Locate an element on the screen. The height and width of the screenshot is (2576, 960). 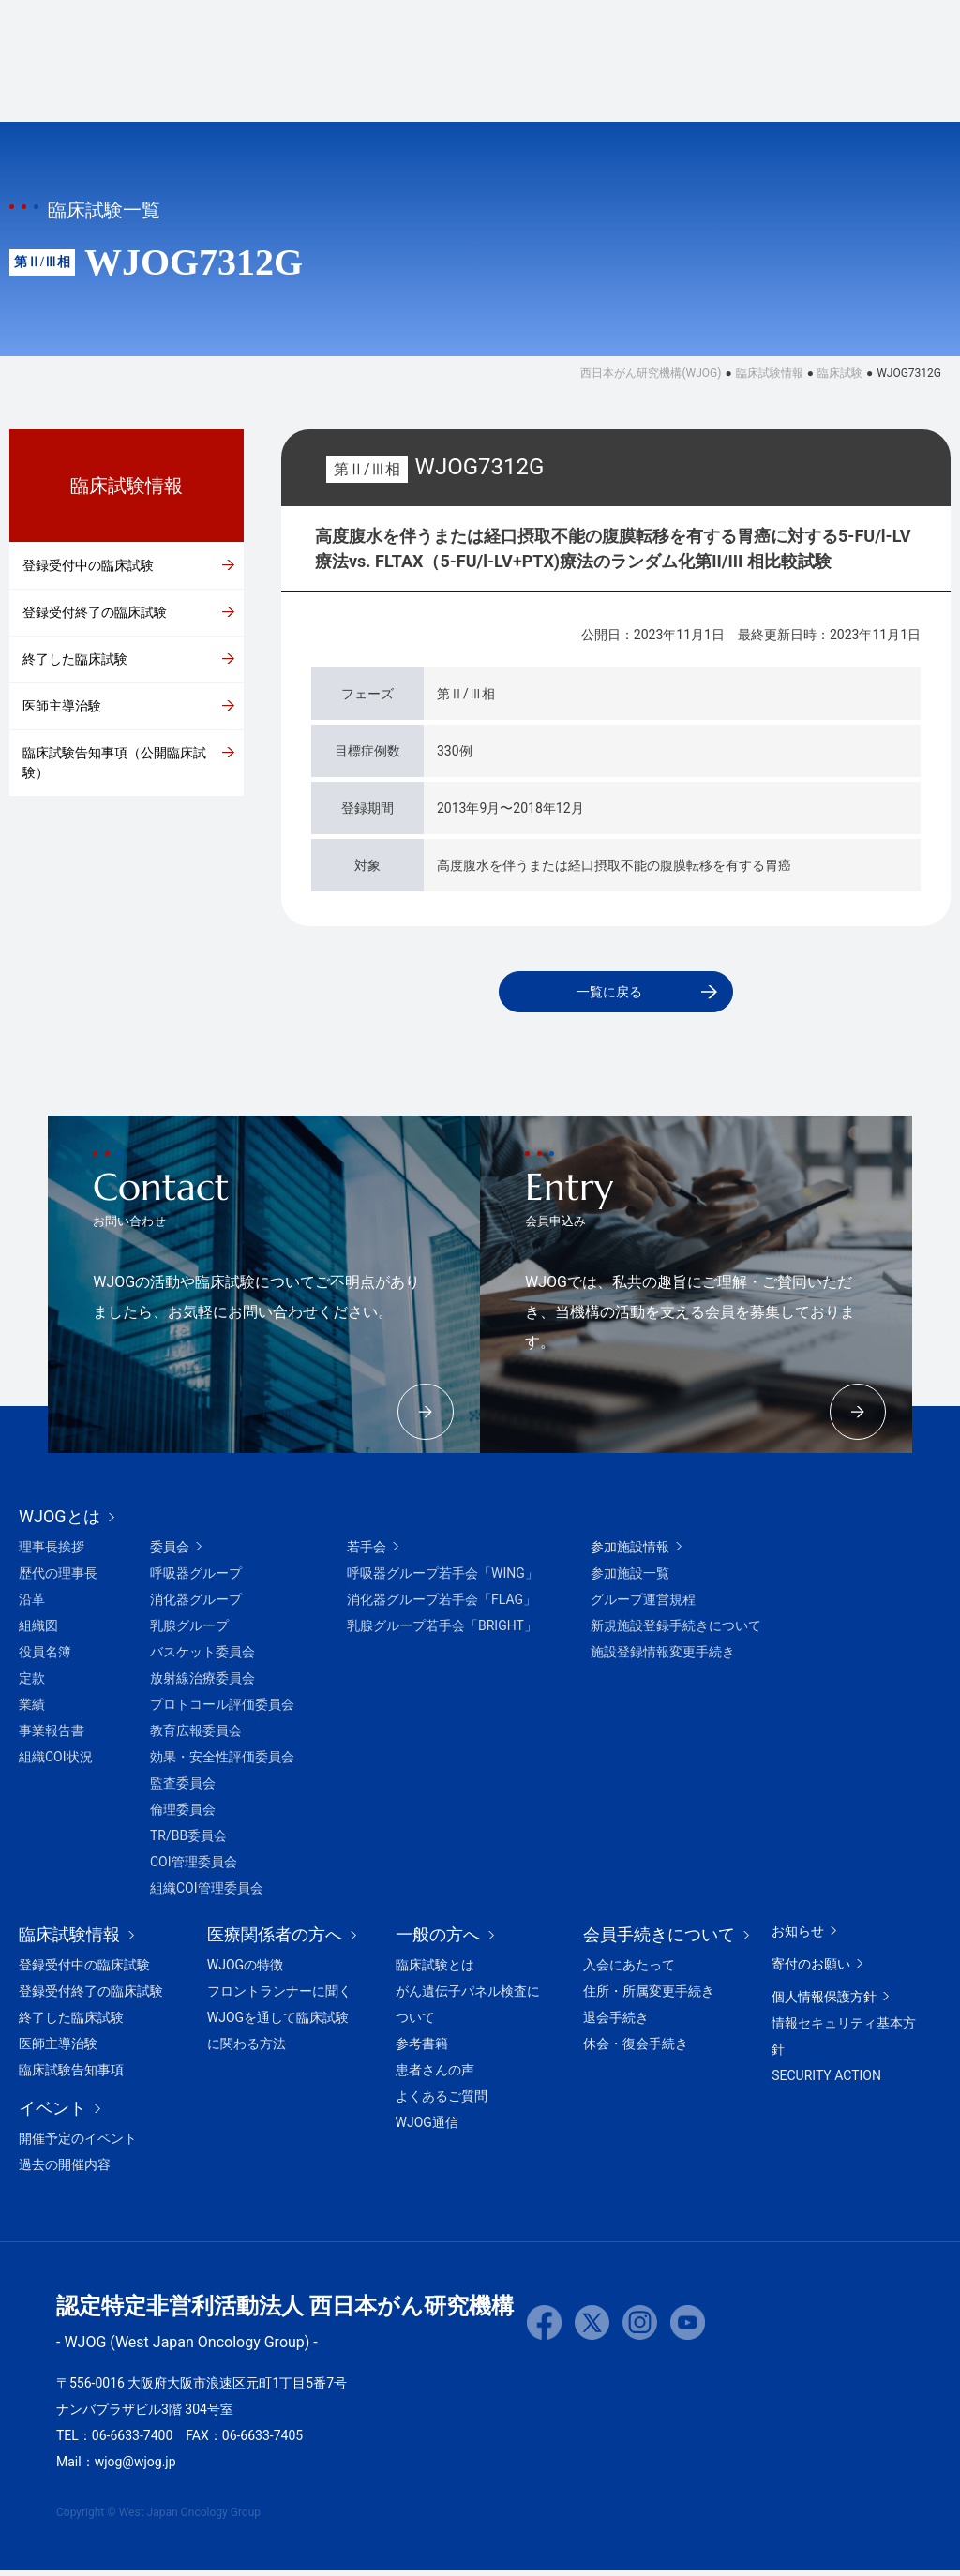
組織COI状況 is located at coordinates (56, 1762).